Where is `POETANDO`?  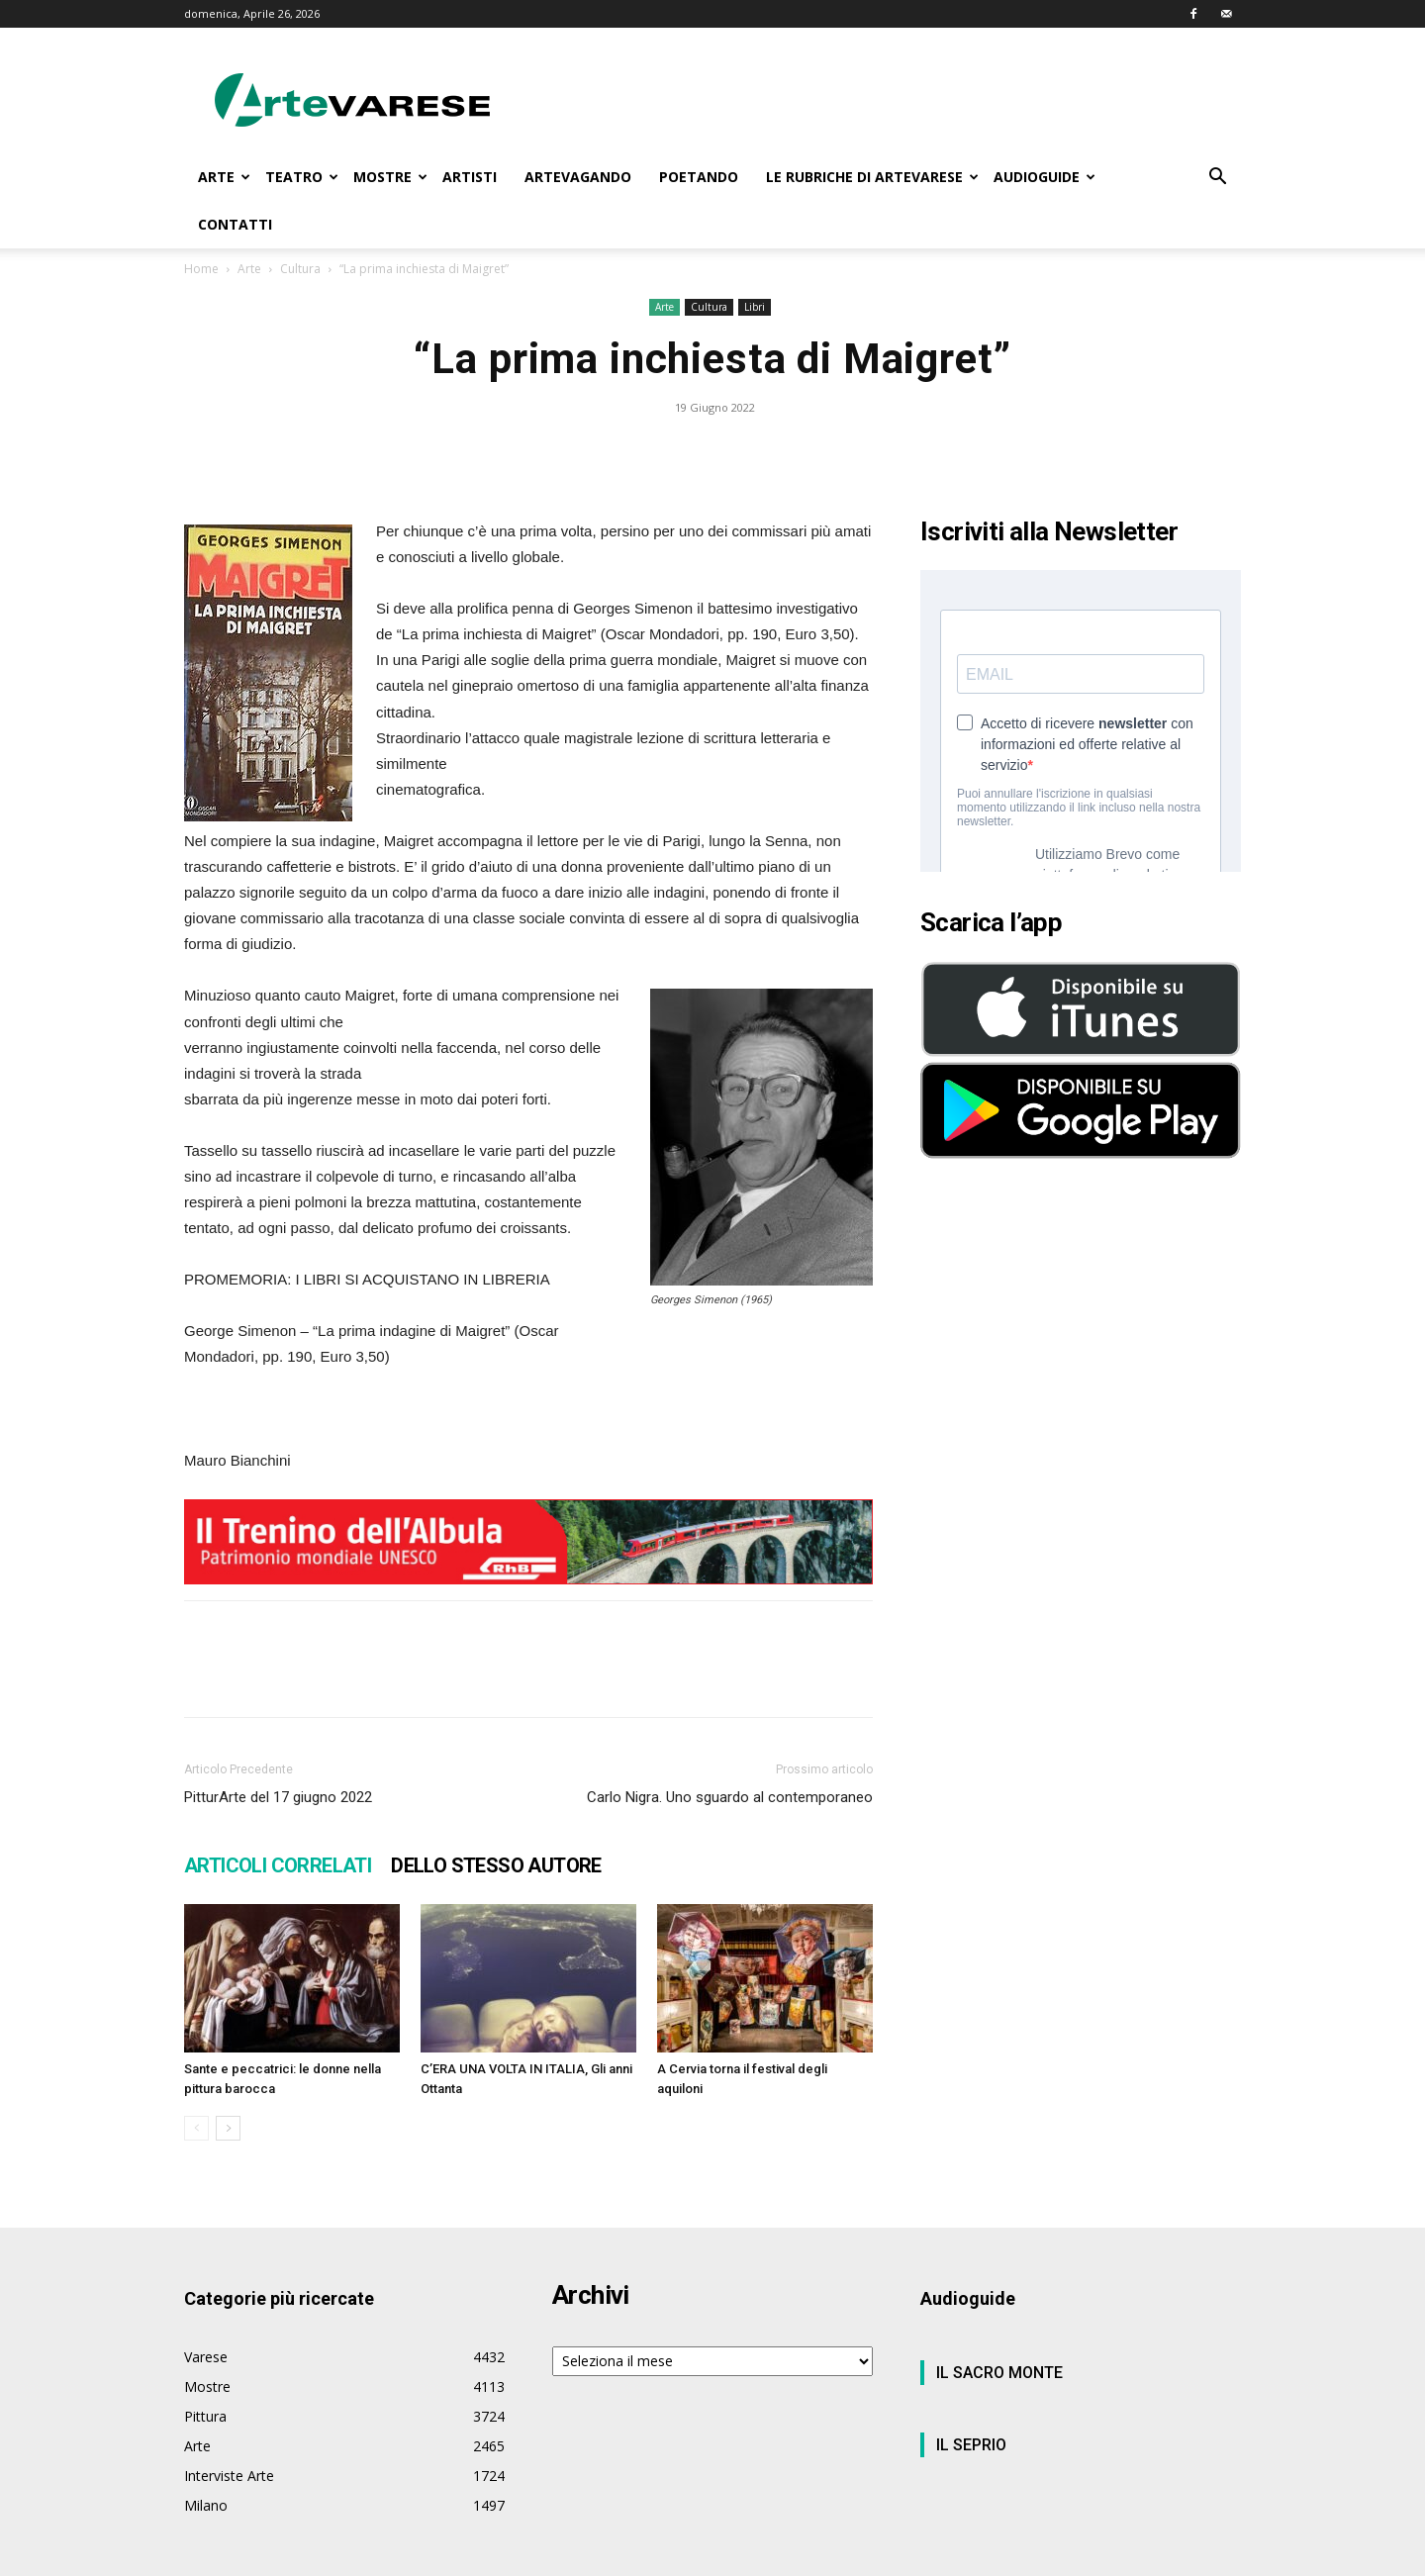
POETANDO is located at coordinates (698, 176).